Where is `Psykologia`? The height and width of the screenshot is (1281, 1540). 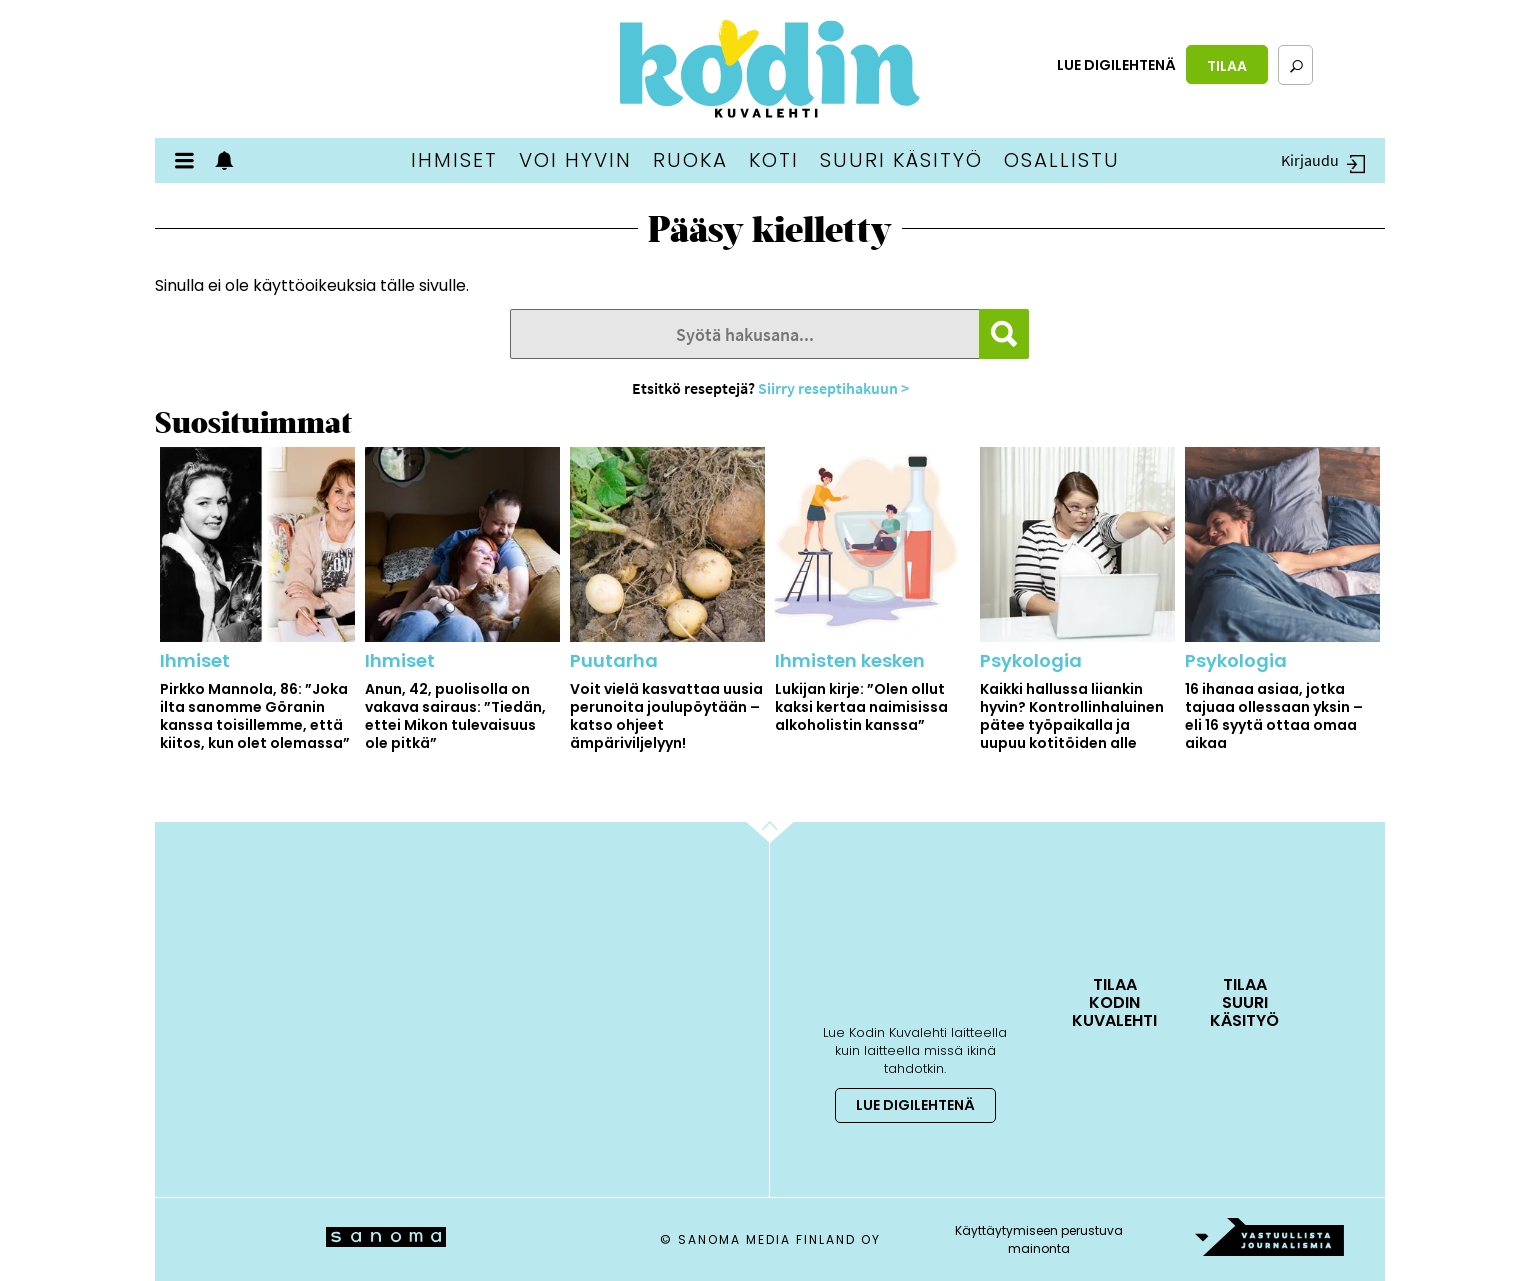
Psykologia is located at coordinates (1031, 660).